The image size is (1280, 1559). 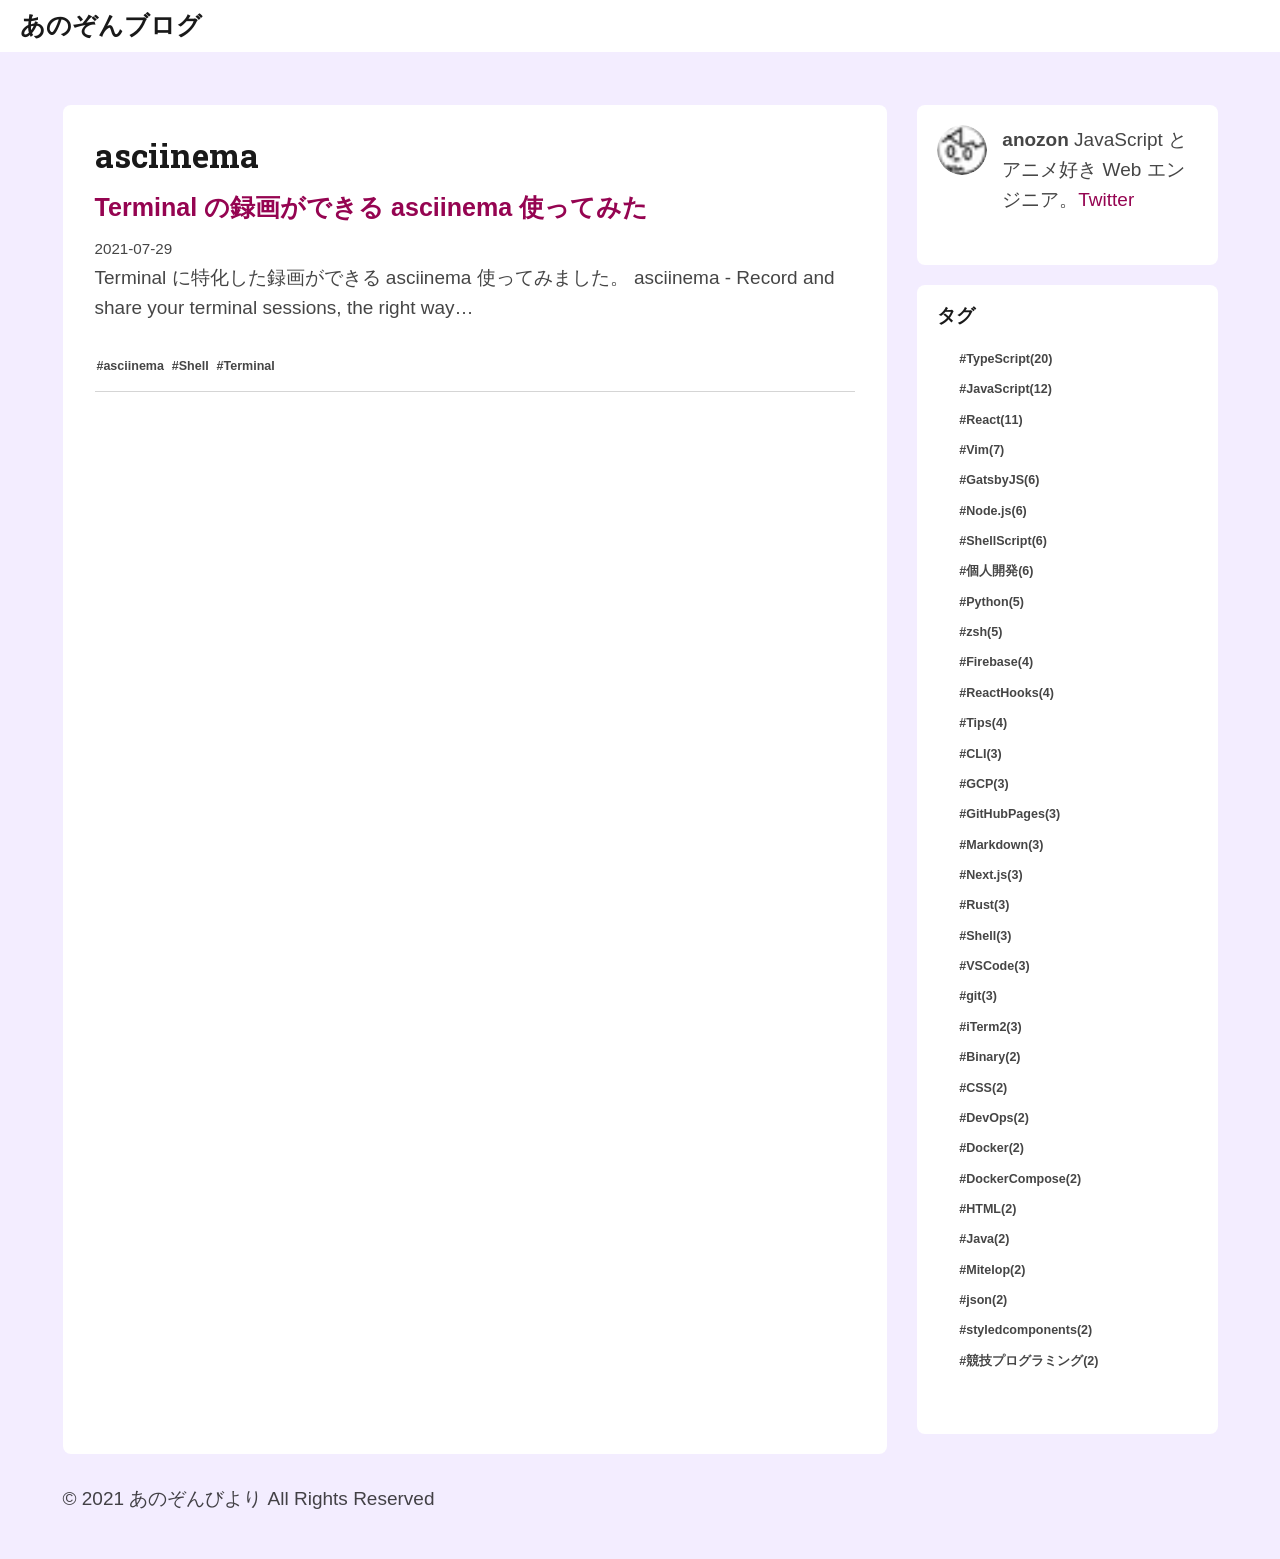 What do you see at coordinates (980, 632) in the screenshot?
I see `#zsh(5)` at bounding box center [980, 632].